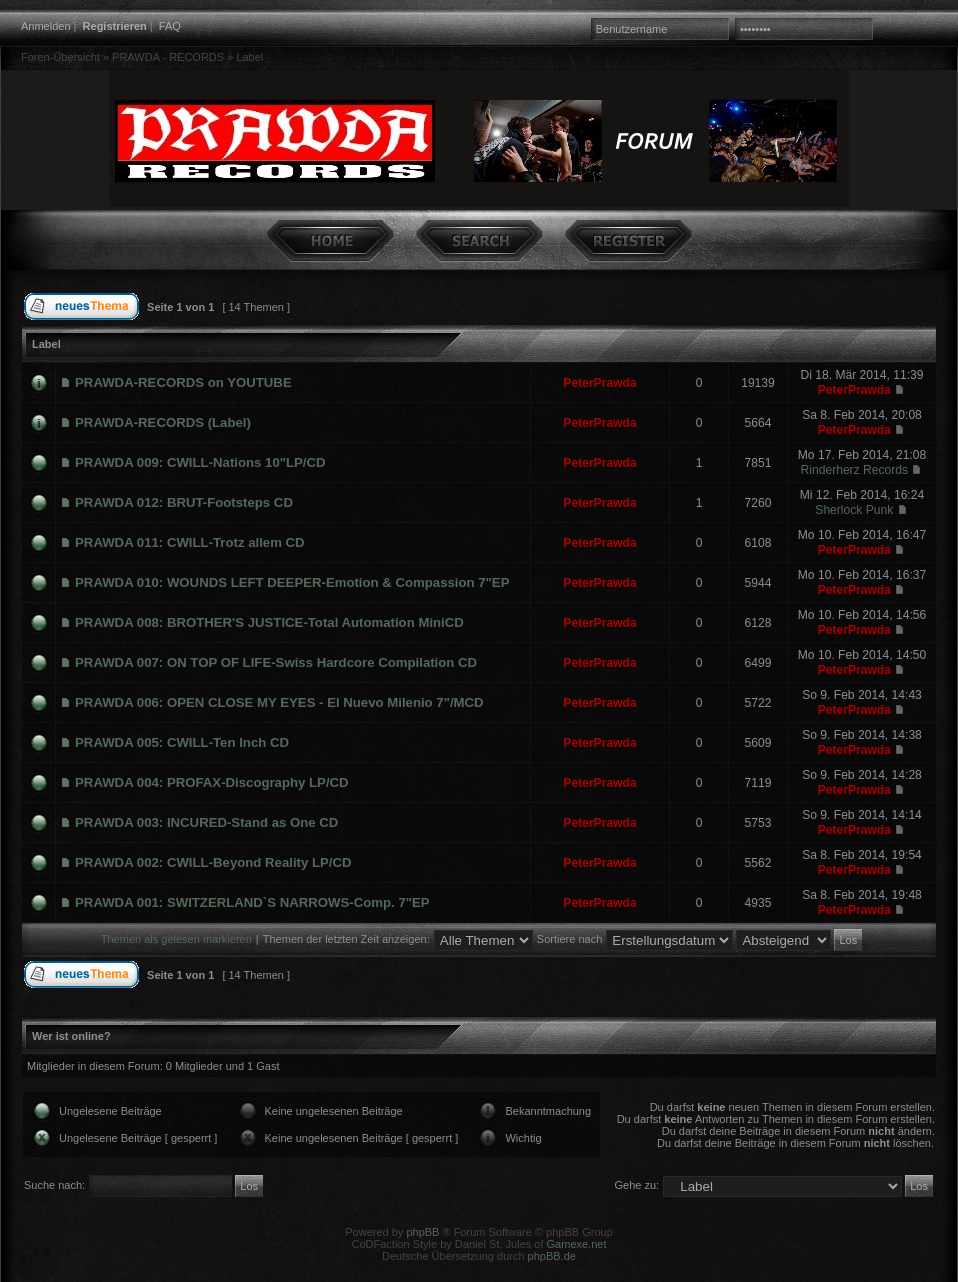 The width and height of the screenshot is (958, 1282). I want to click on phpBB, so click(422, 1232).